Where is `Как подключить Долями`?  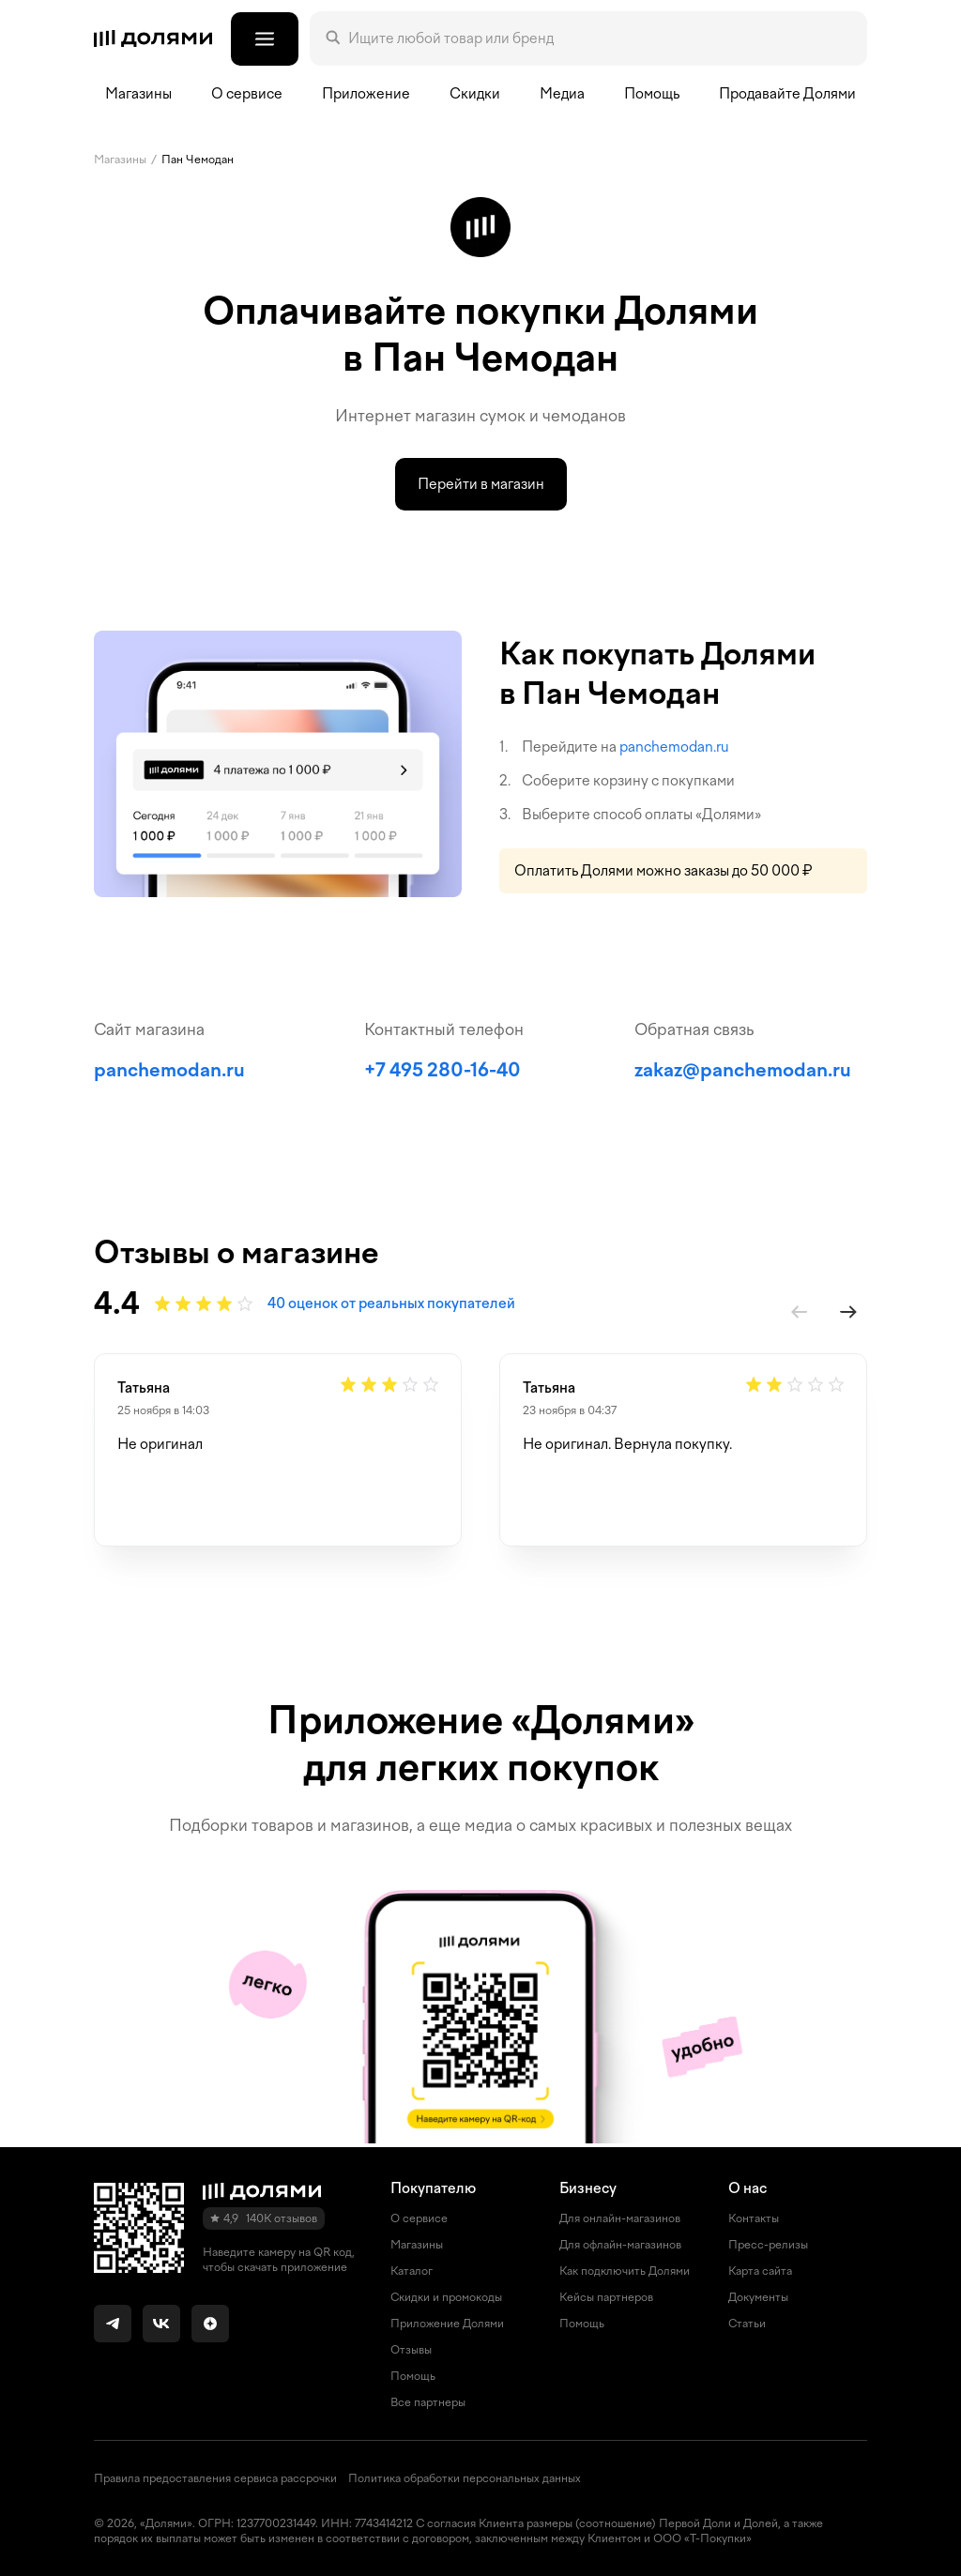
Как подключить Долями is located at coordinates (624, 2271).